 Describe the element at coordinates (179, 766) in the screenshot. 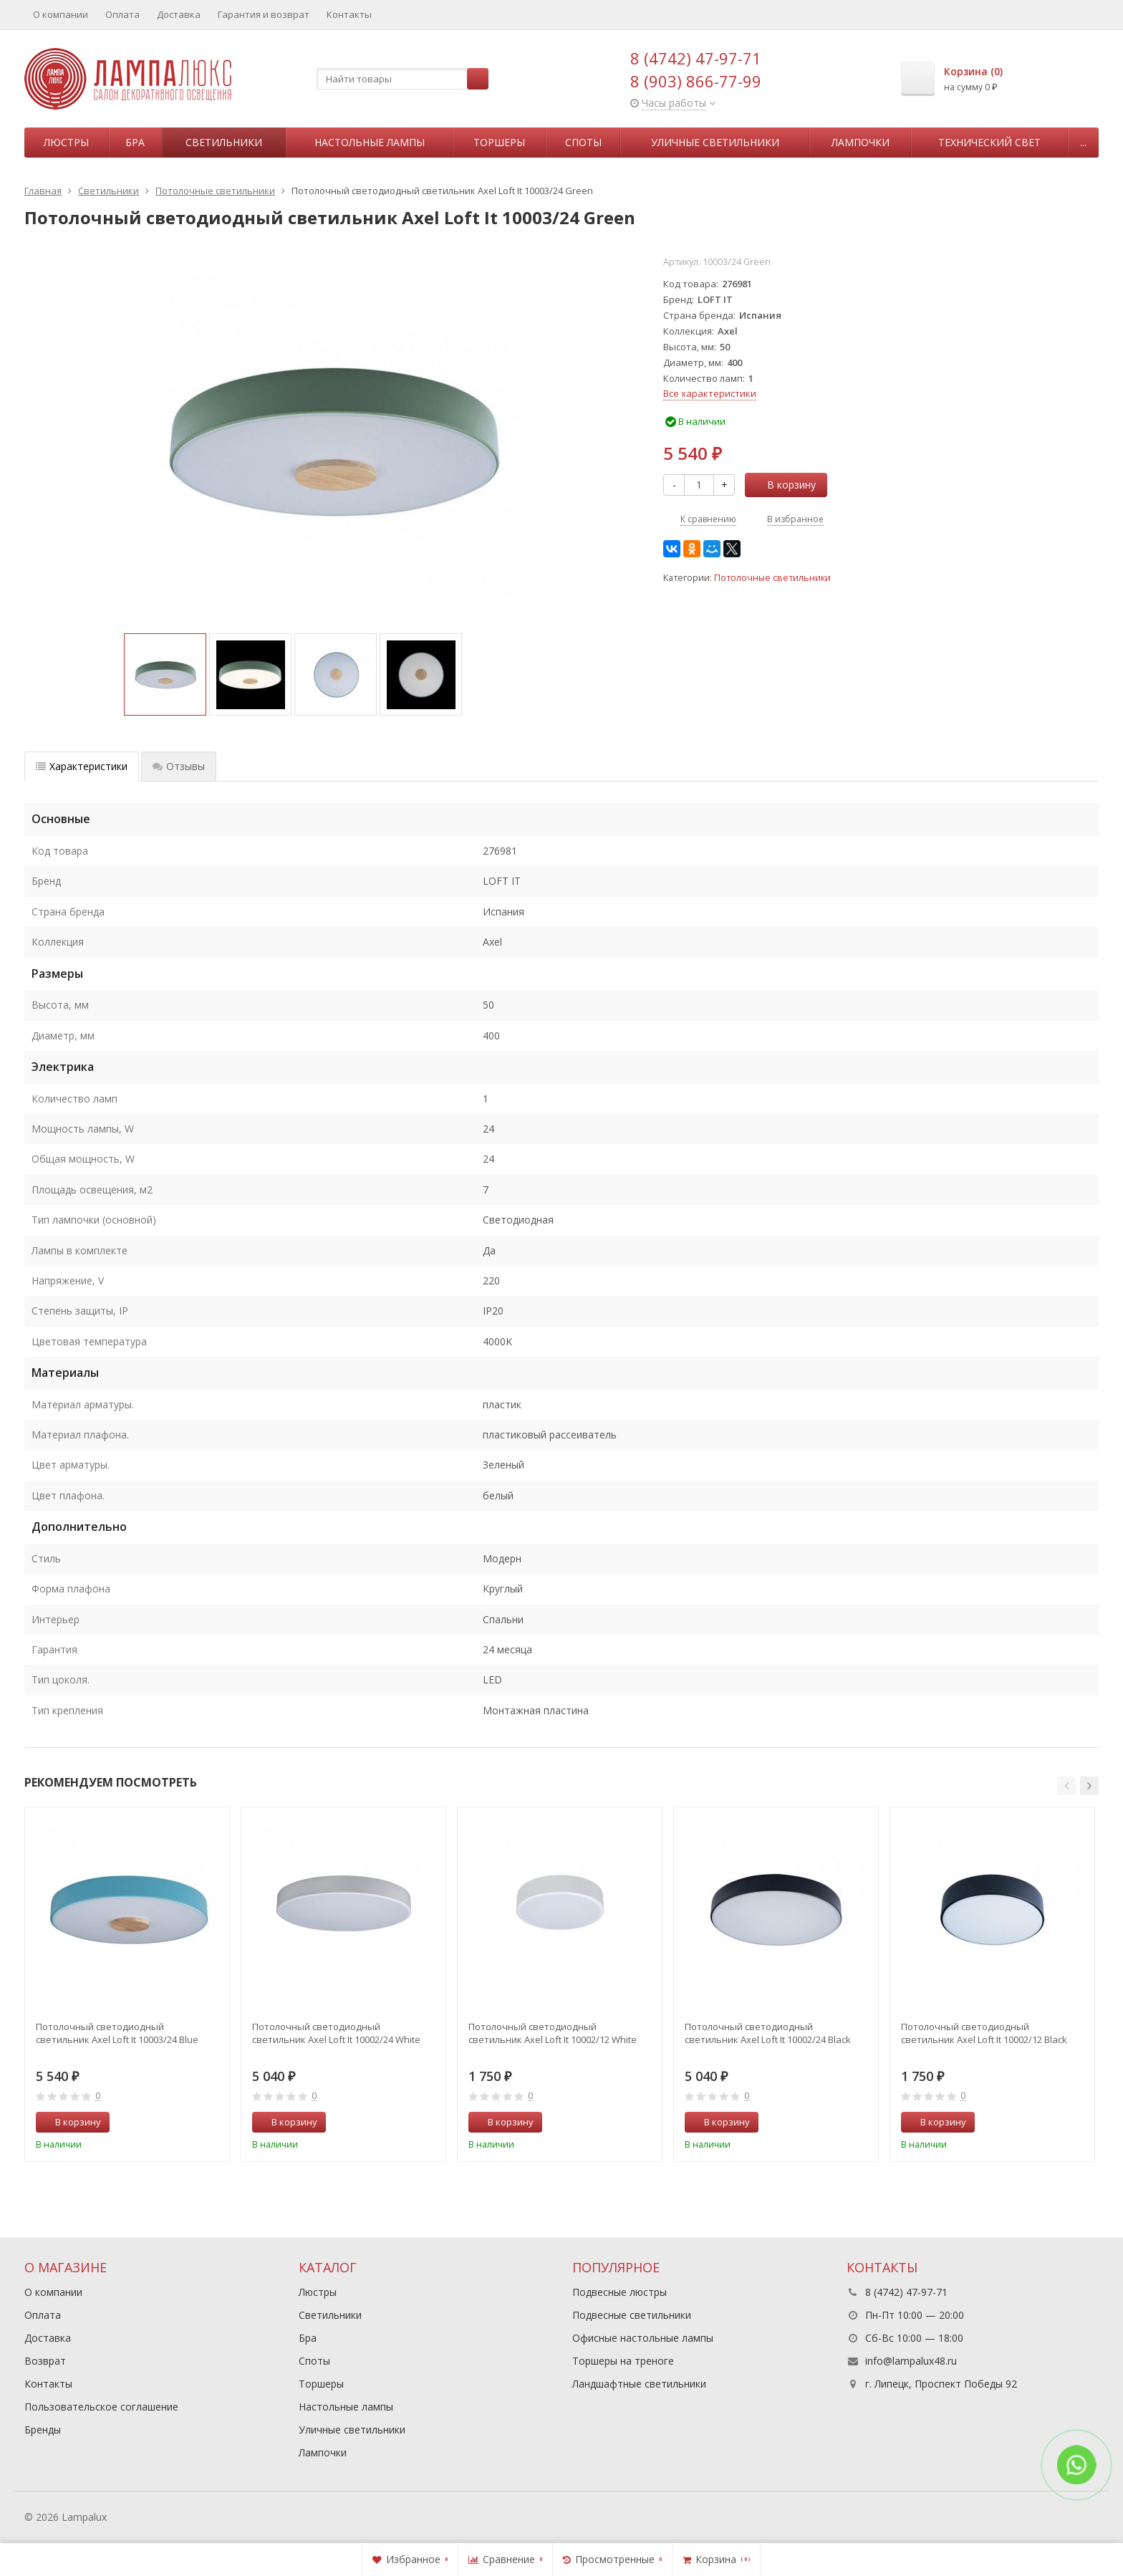

I see `Отзывы [tab]` at that location.